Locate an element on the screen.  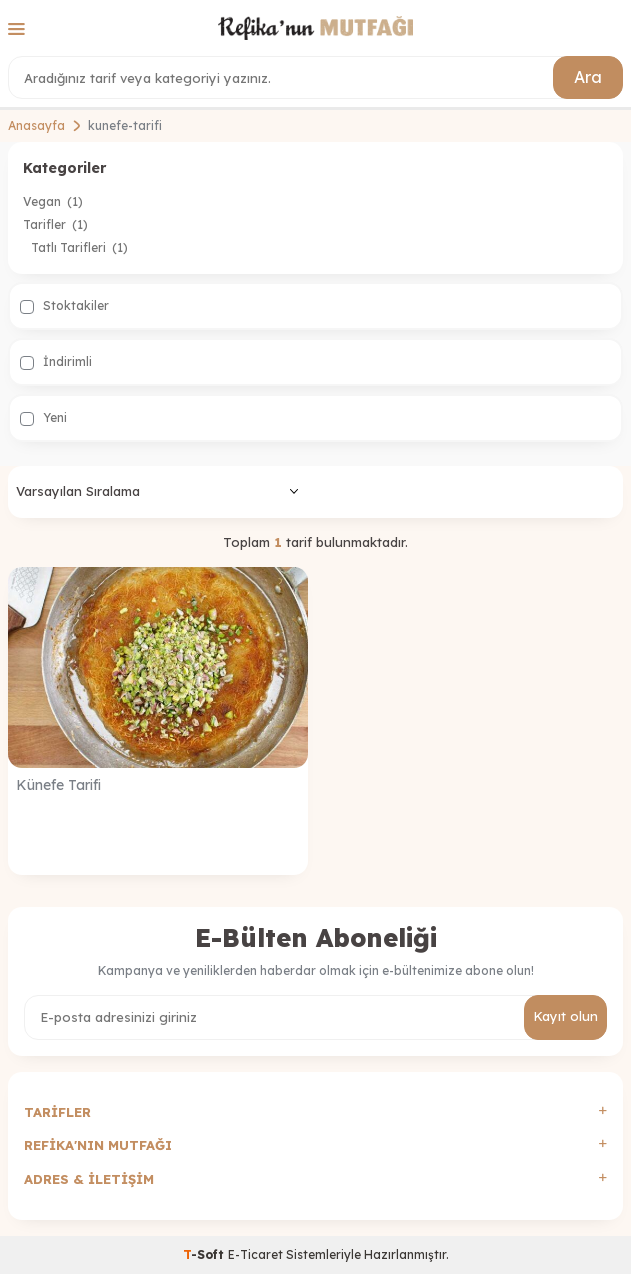
İndirimli is located at coordinates (56, 362).